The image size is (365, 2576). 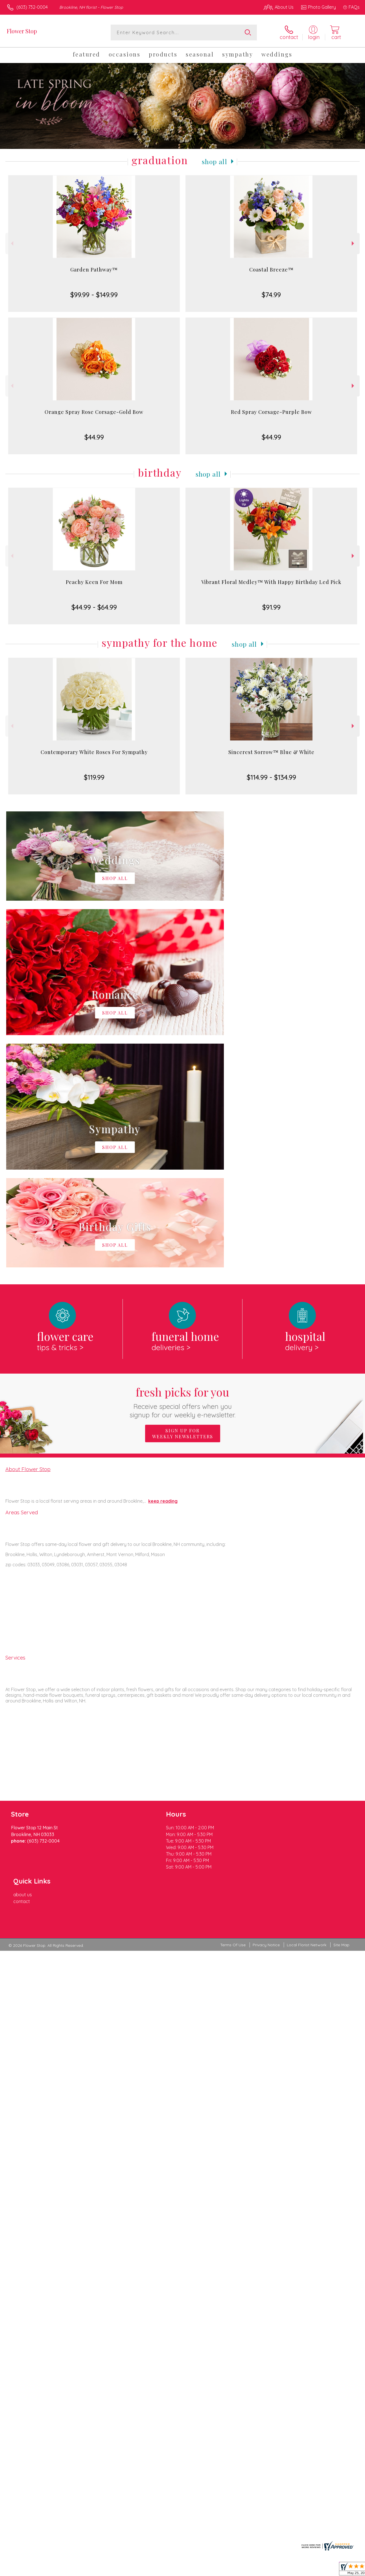 I want to click on $91.99, so click(x=271, y=607).